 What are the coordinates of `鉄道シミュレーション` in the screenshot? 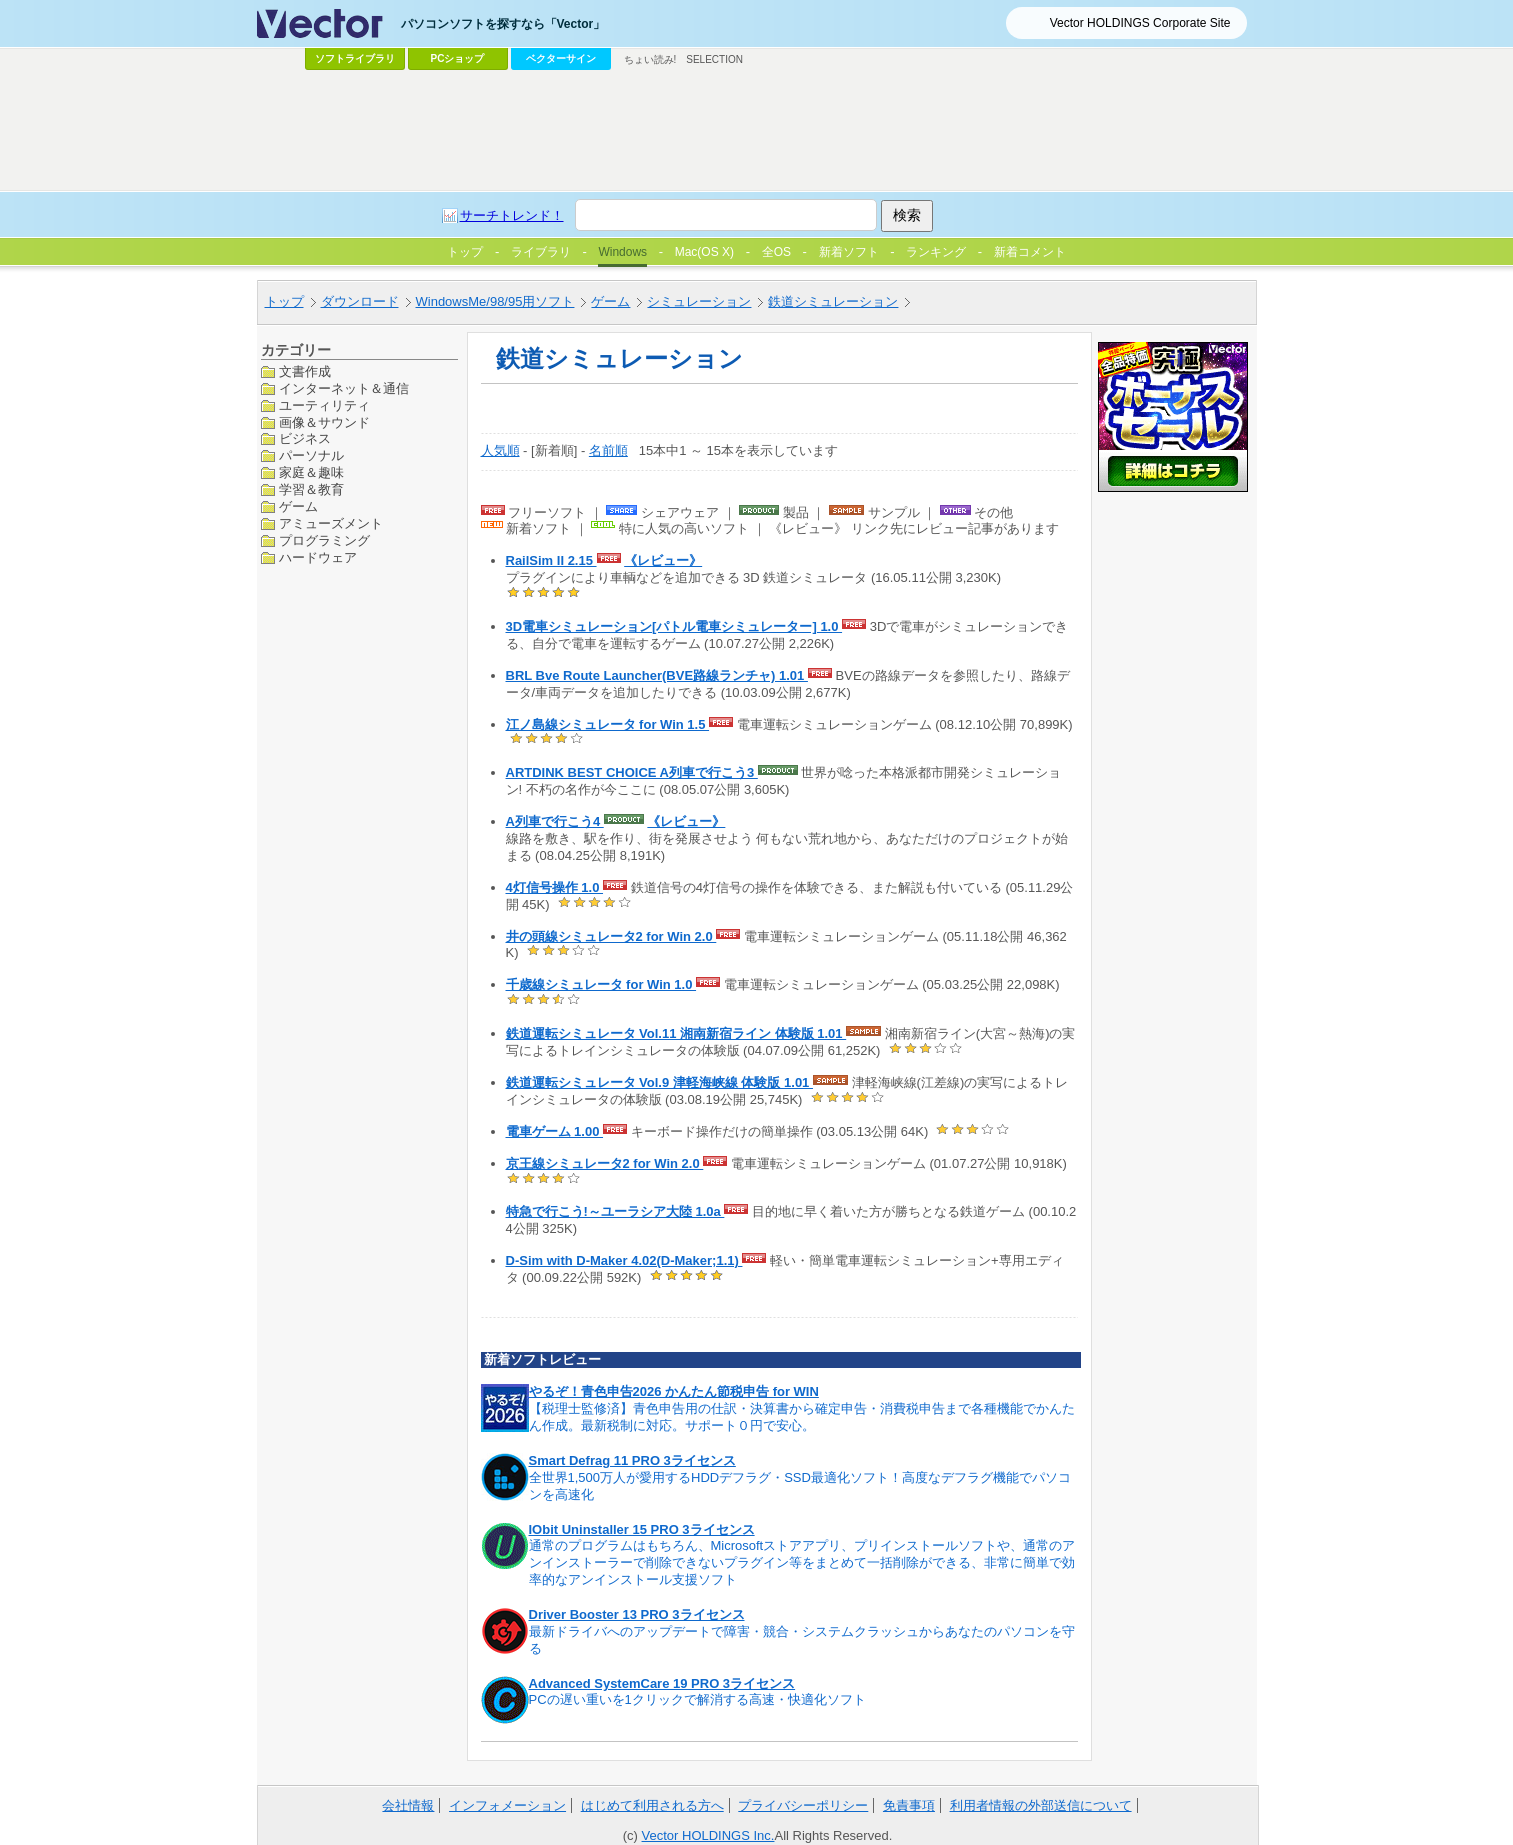 It's located at (833, 301).